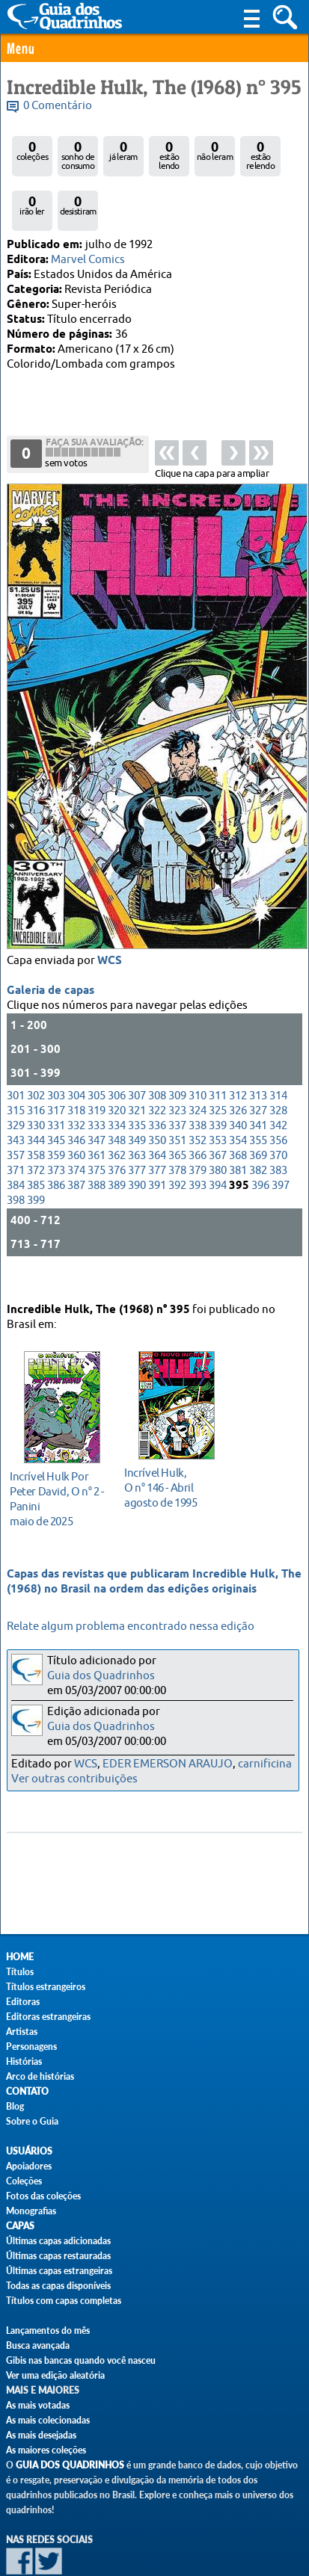 This screenshot has height=2576, width=309. Describe the element at coordinates (16, 1144) in the screenshot. I see `384` at that location.